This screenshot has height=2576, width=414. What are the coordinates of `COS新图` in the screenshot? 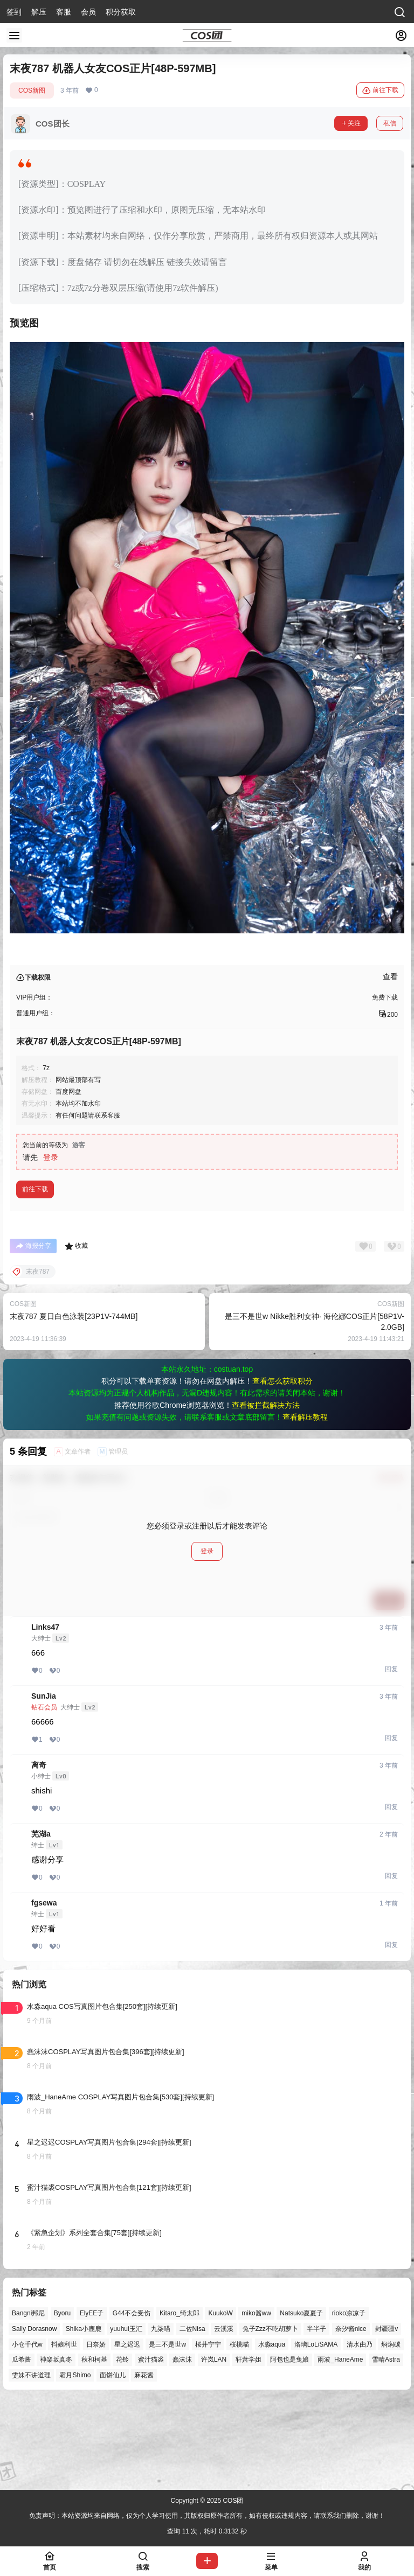 It's located at (31, 90).